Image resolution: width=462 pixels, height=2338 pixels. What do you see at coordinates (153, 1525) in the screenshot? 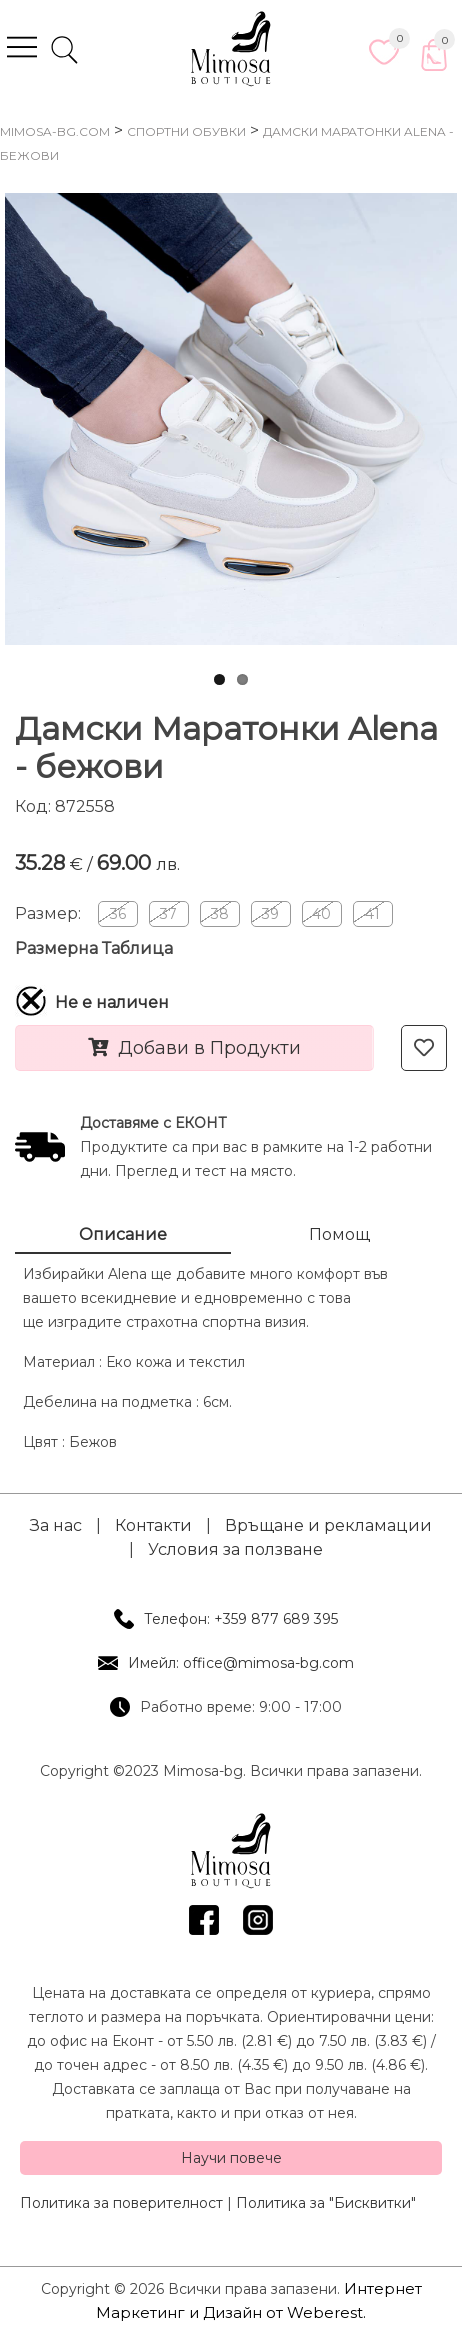
I see `Контакти` at bounding box center [153, 1525].